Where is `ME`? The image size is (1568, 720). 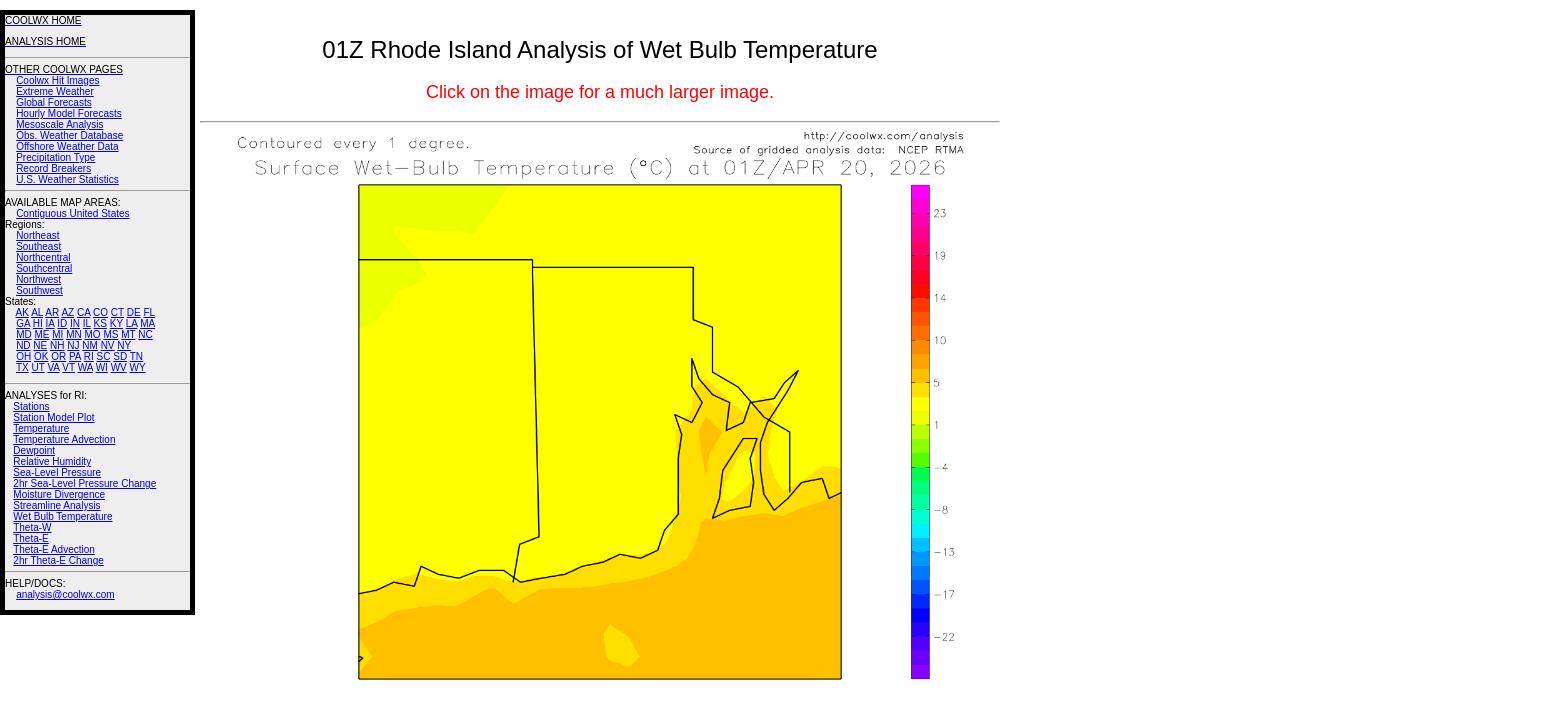
ME is located at coordinates (41, 334).